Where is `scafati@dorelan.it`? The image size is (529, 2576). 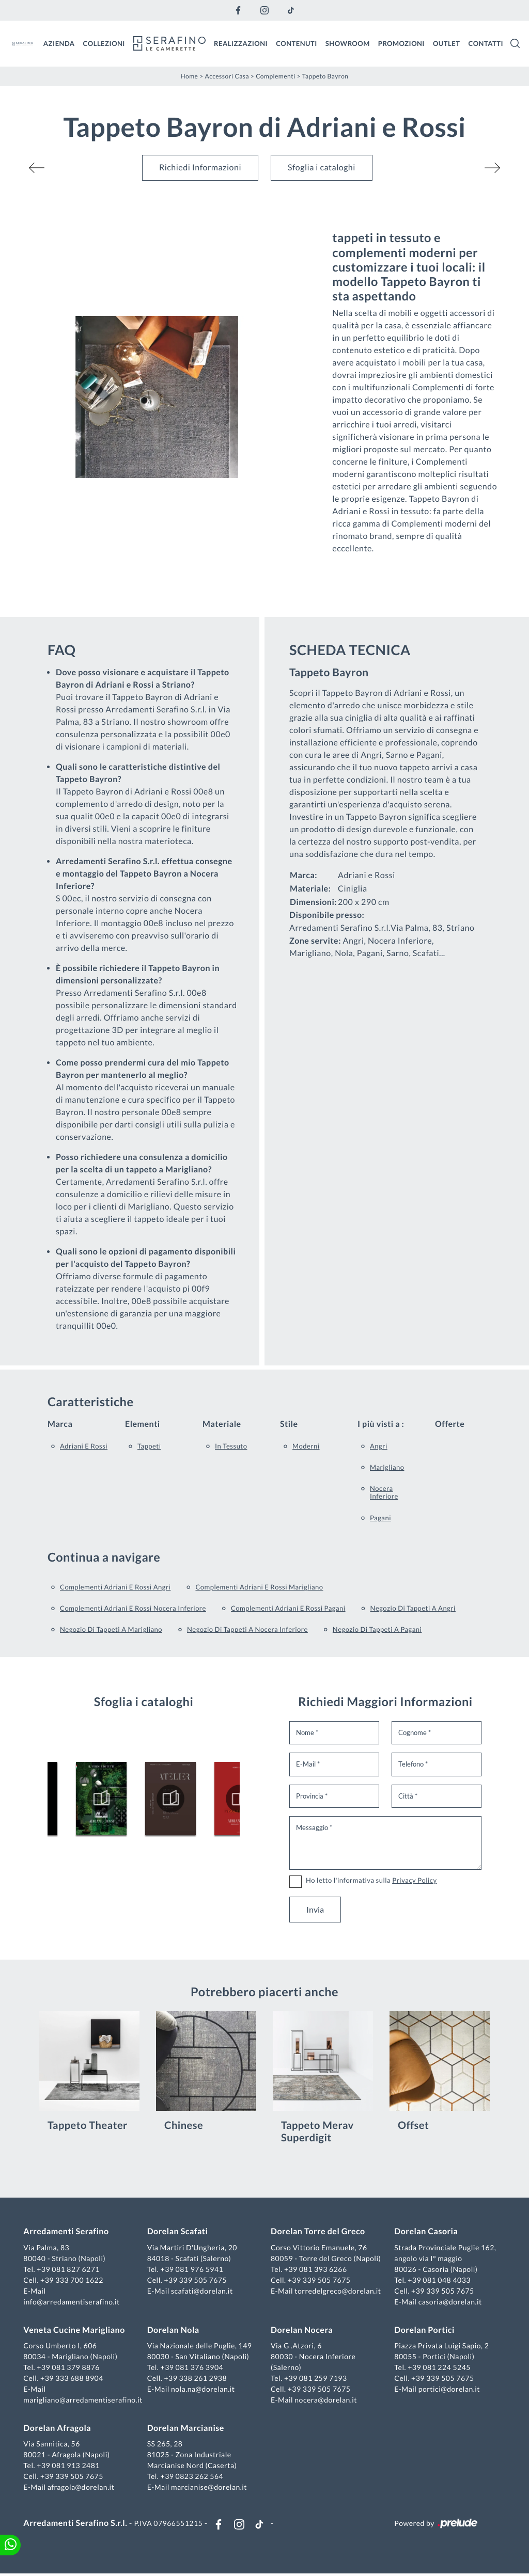
scafati@dorelan.it is located at coordinates (203, 2291).